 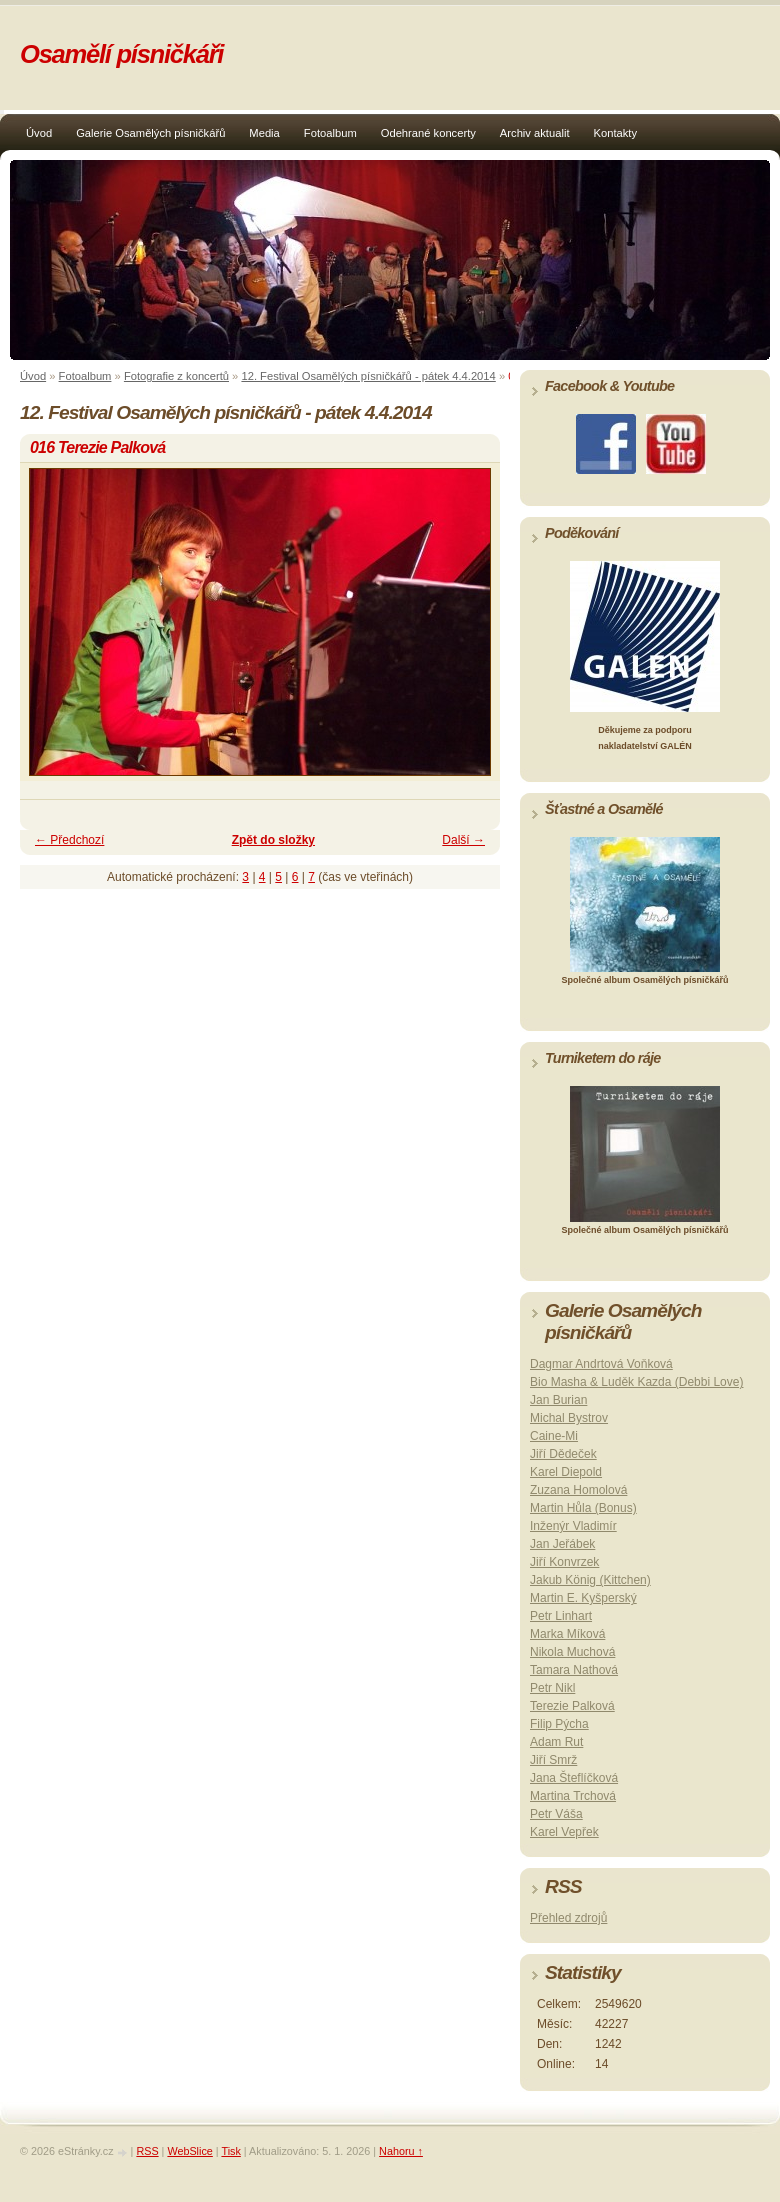 I want to click on RSS, so click(x=147, y=2151).